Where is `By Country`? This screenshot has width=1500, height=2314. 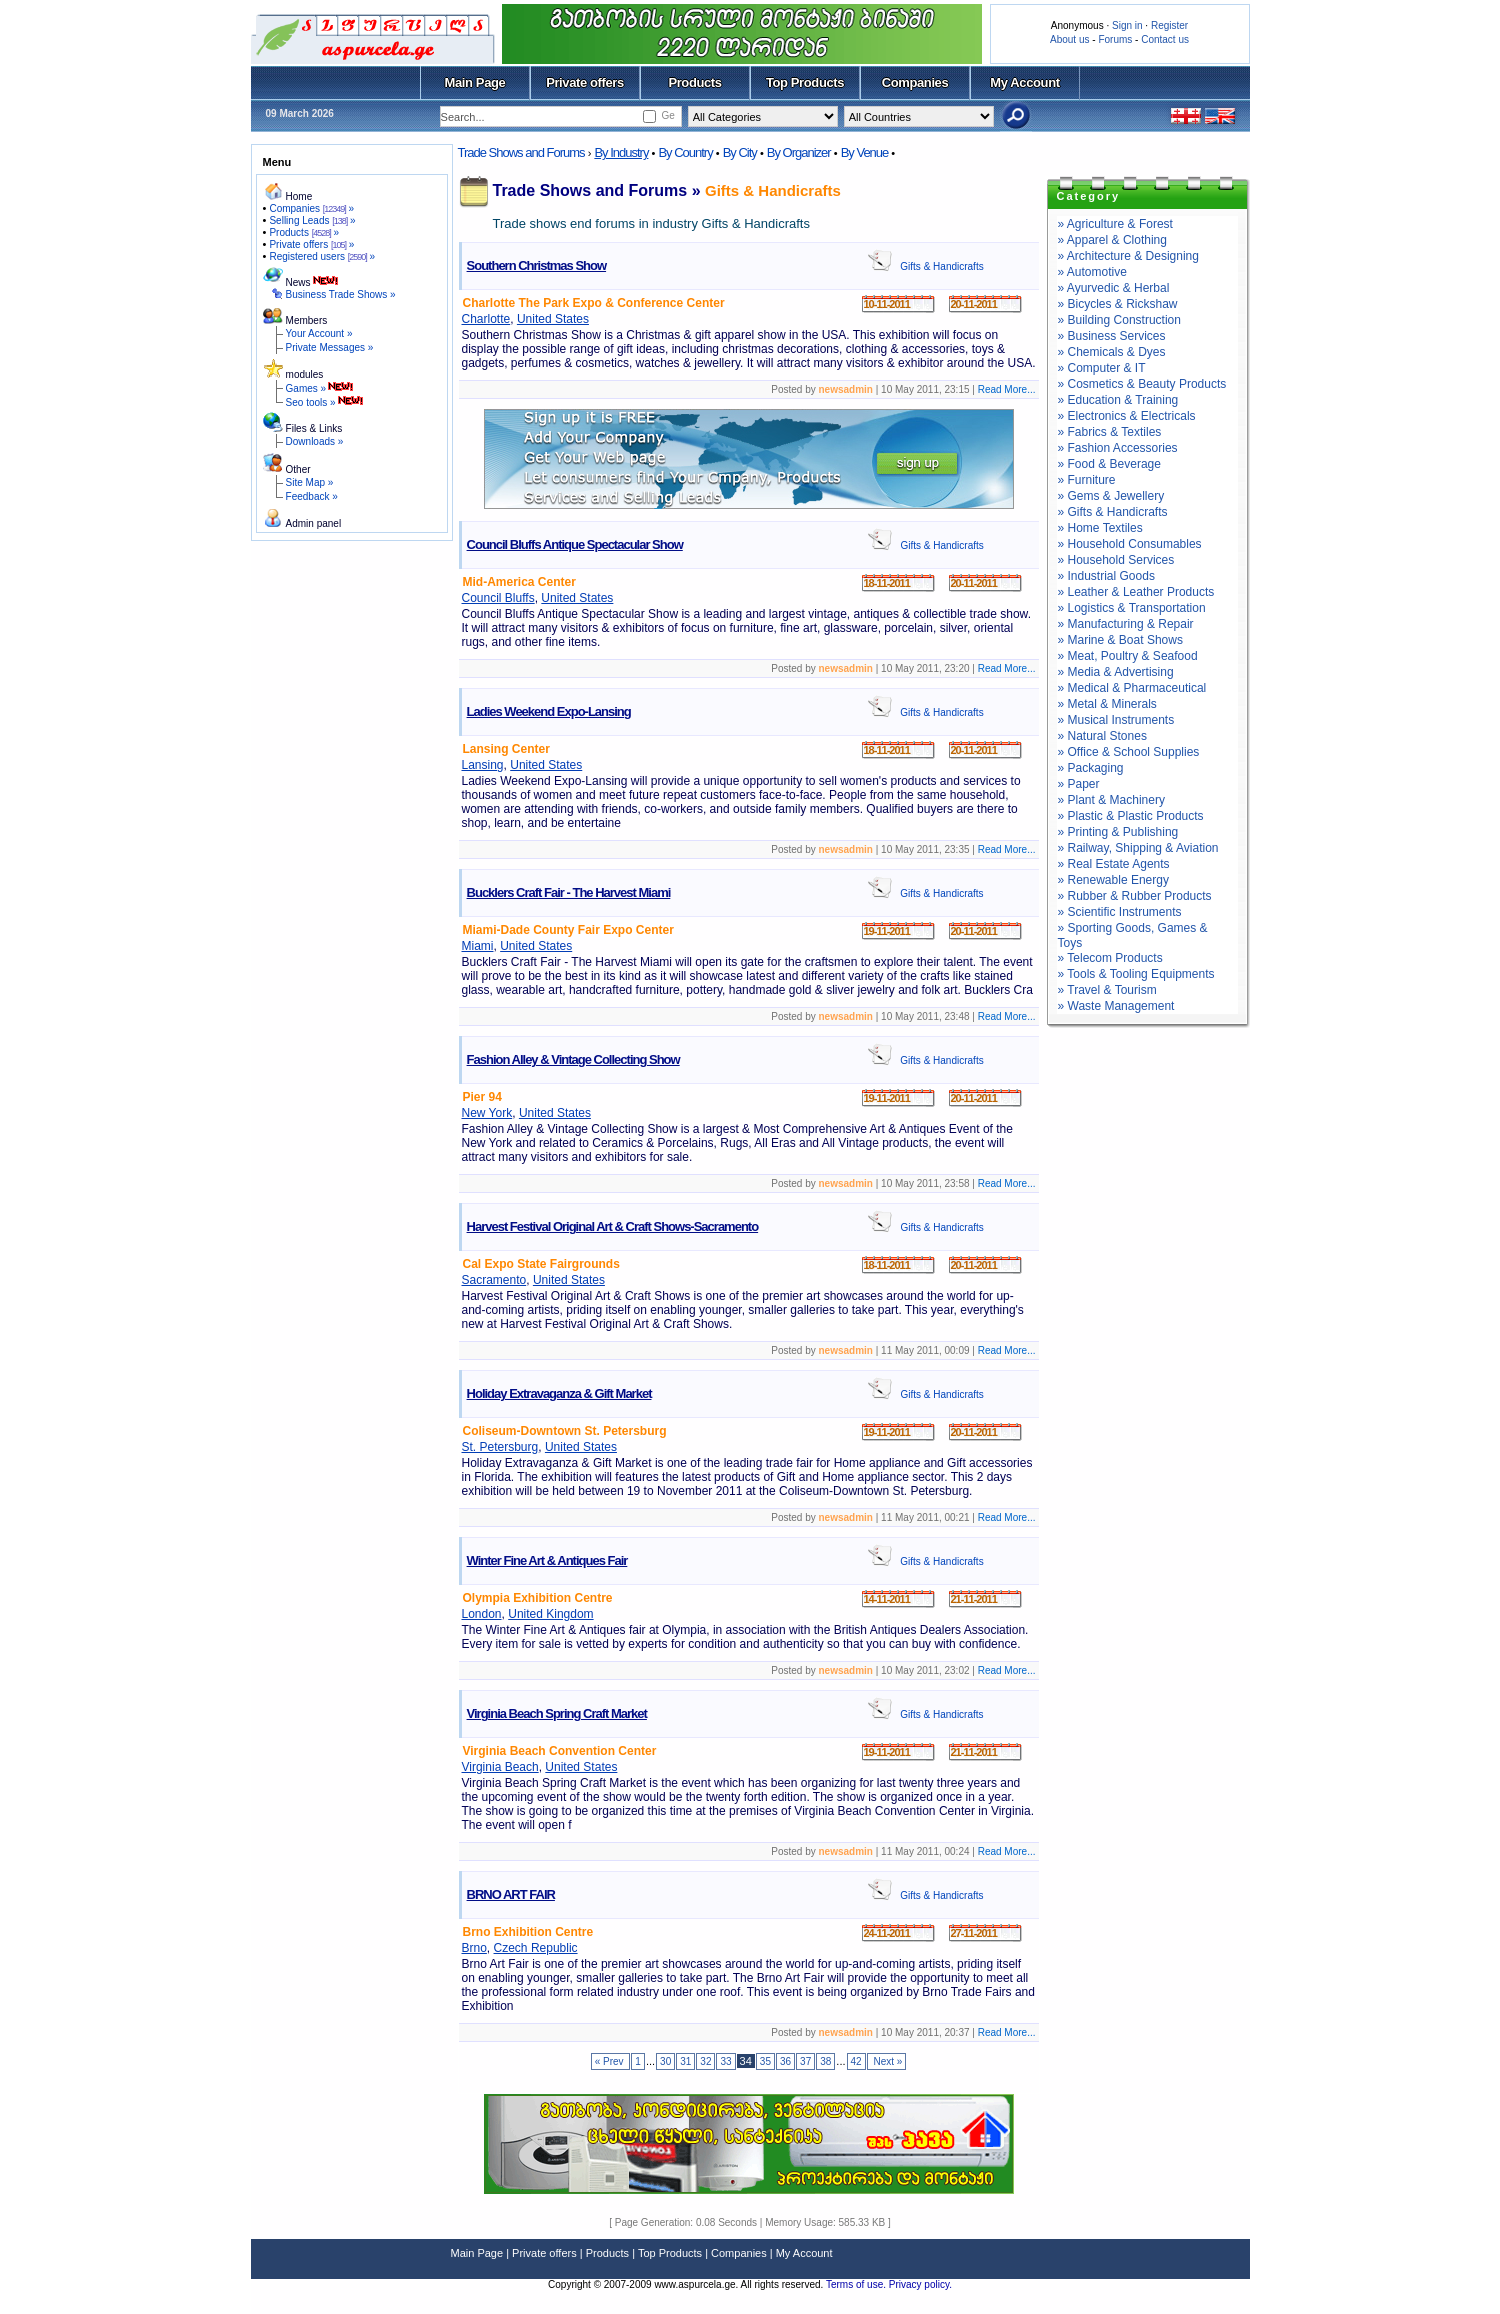 By Country is located at coordinates (685, 152).